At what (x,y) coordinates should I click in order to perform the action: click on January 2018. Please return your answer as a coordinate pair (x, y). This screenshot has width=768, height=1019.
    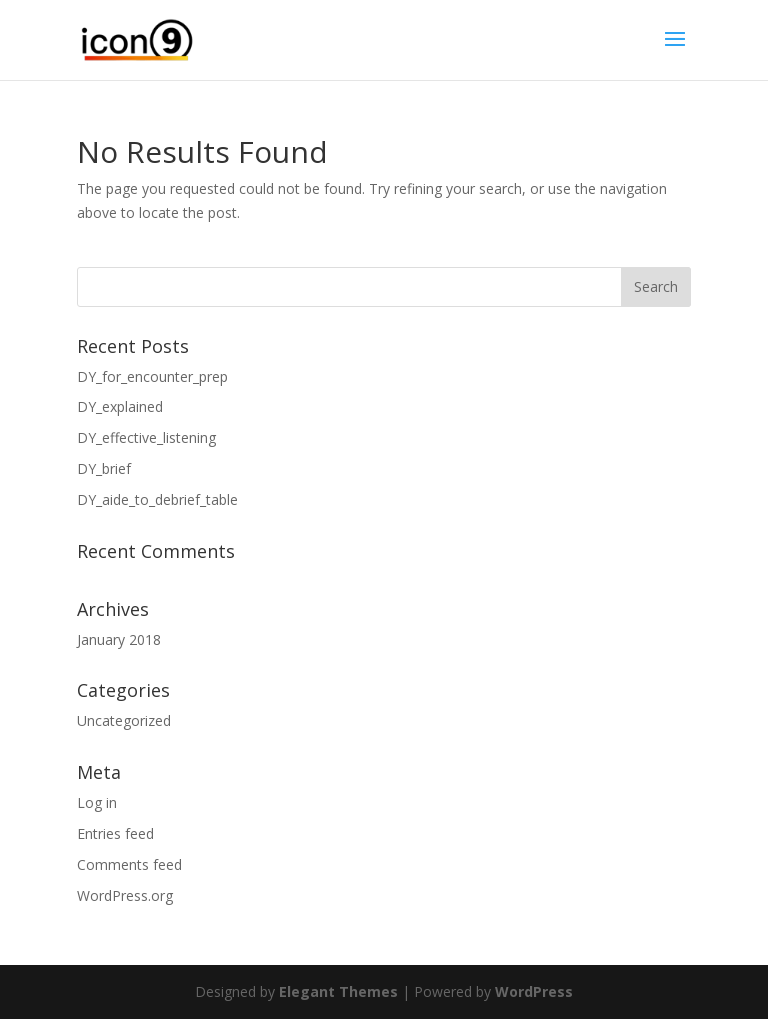
    Looking at the image, I should click on (119, 639).